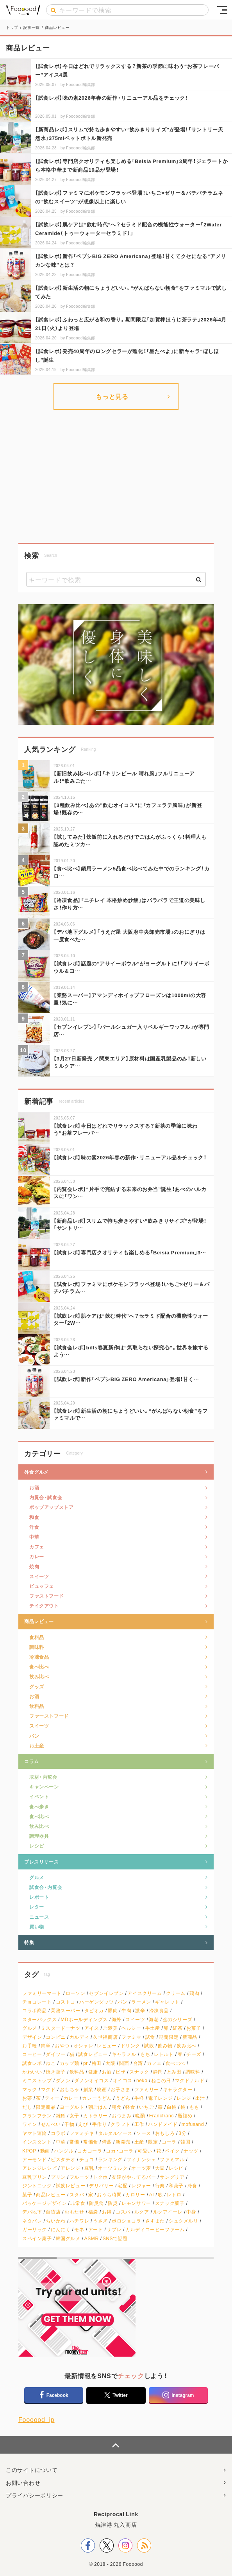  What do you see at coordinates (96, 2001) in the screenshot?
I see `ハーゲンダッツ` at bounding box center [96, 2001].